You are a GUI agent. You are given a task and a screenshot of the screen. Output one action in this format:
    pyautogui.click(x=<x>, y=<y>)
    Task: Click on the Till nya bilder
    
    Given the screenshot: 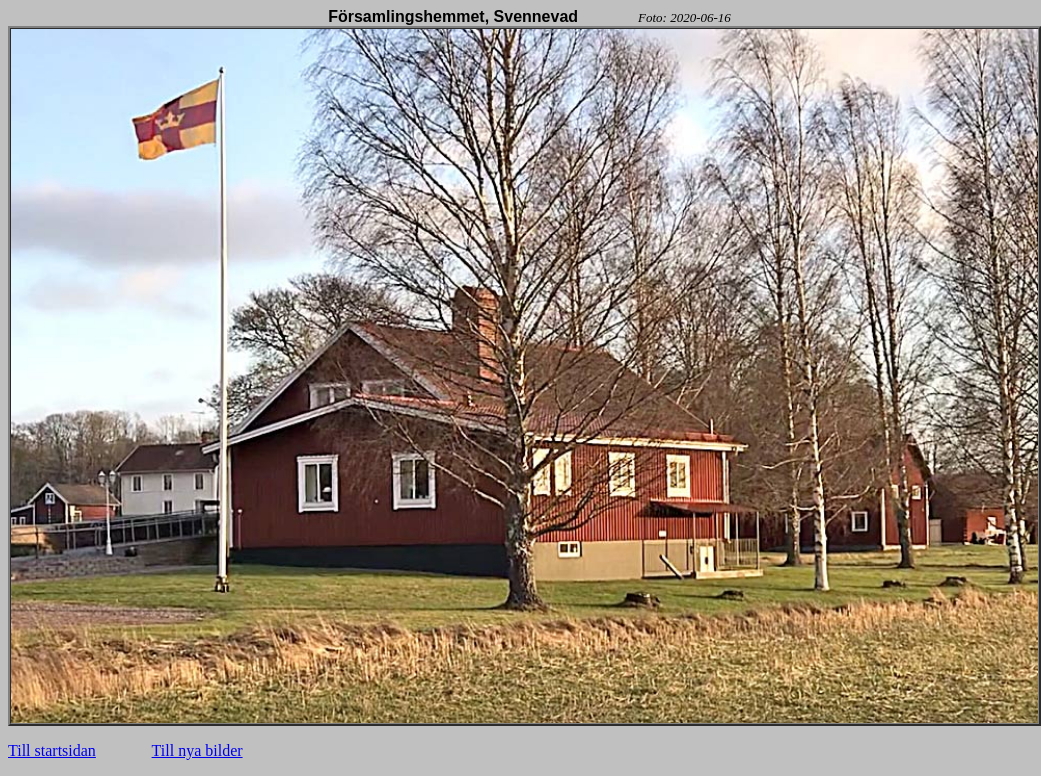 What is the action you would take?
    pyautogui.click(x=197, y=750)
    